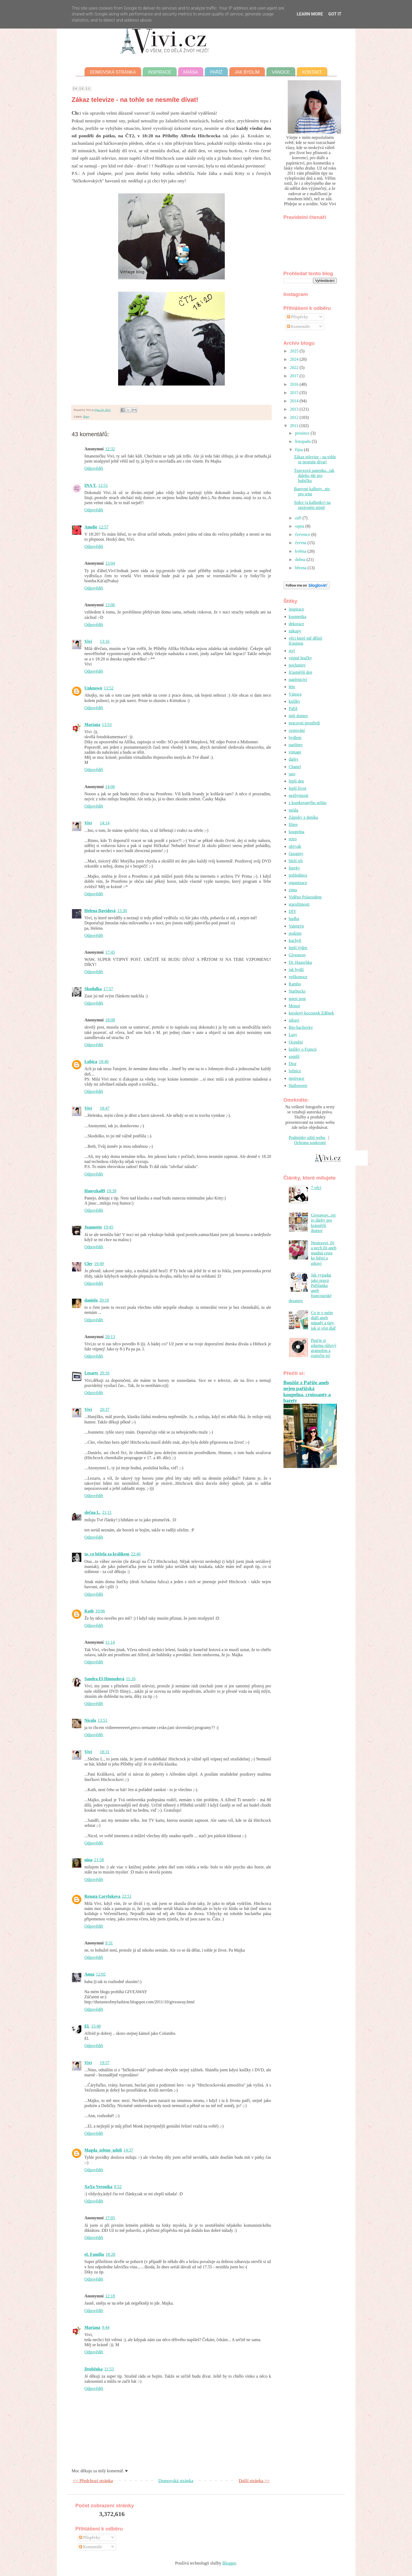 The width and height of the screenshot is (412, 2576). Describe the element at coordinates (104, 1108) in the screenshot. I see `18:47` at that location.